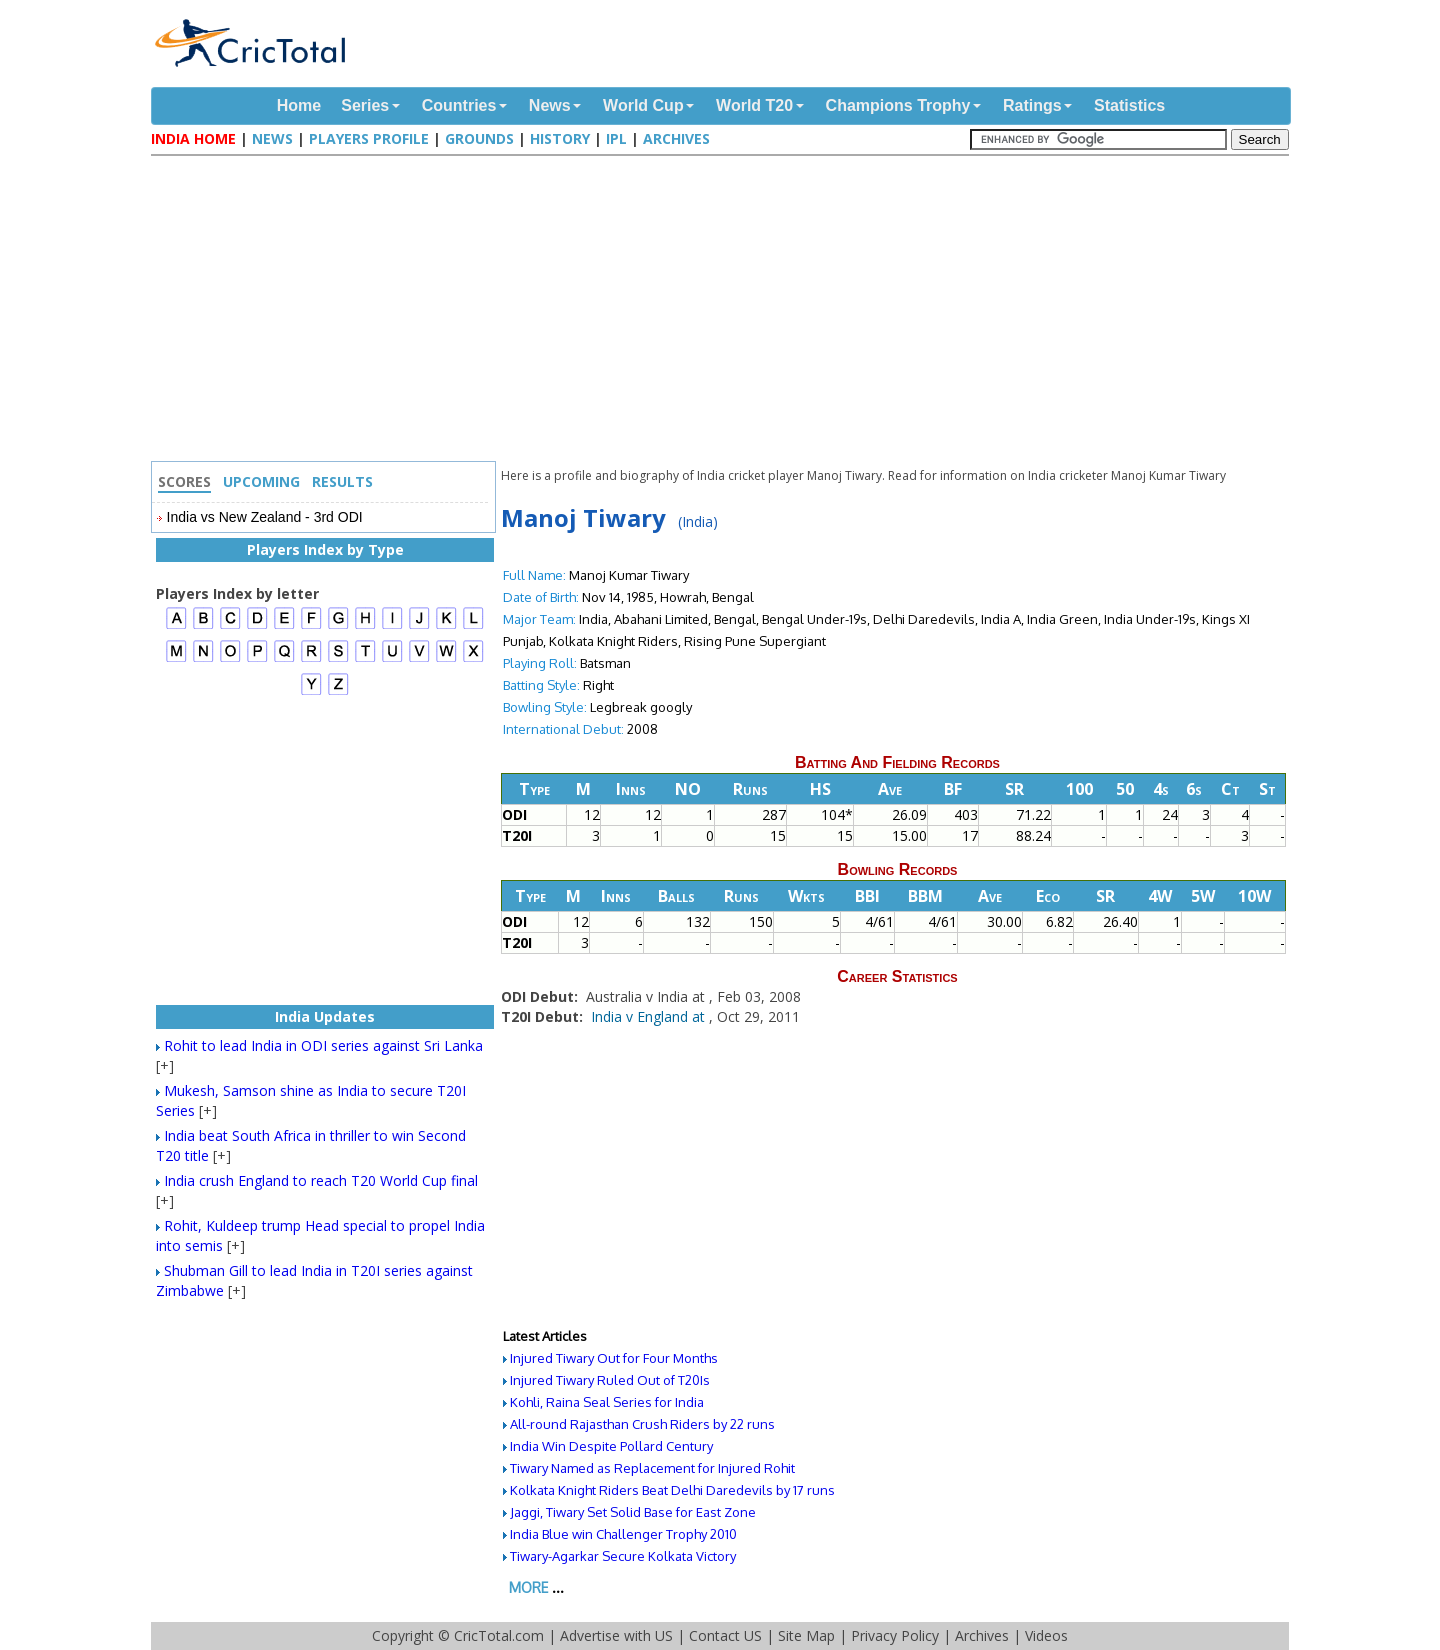 The height and width of the screenshot is (1650, 1440). Describe the element at coordinates (611, 1446) in the screenshot. I see `India Win Despite Pollard Century` at that location.